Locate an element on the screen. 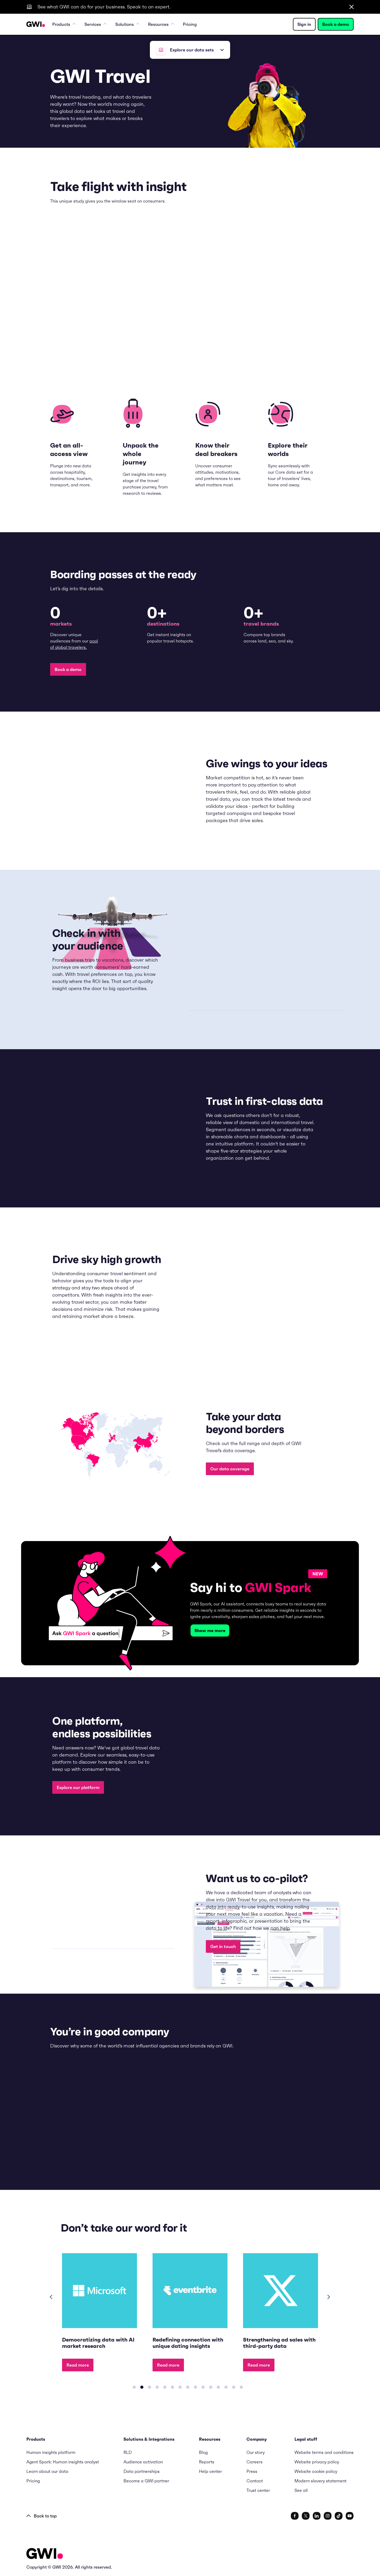 This screenshot has width=380, height=2576. [Carousel Page 7] is located at coordinates (180, 2387).